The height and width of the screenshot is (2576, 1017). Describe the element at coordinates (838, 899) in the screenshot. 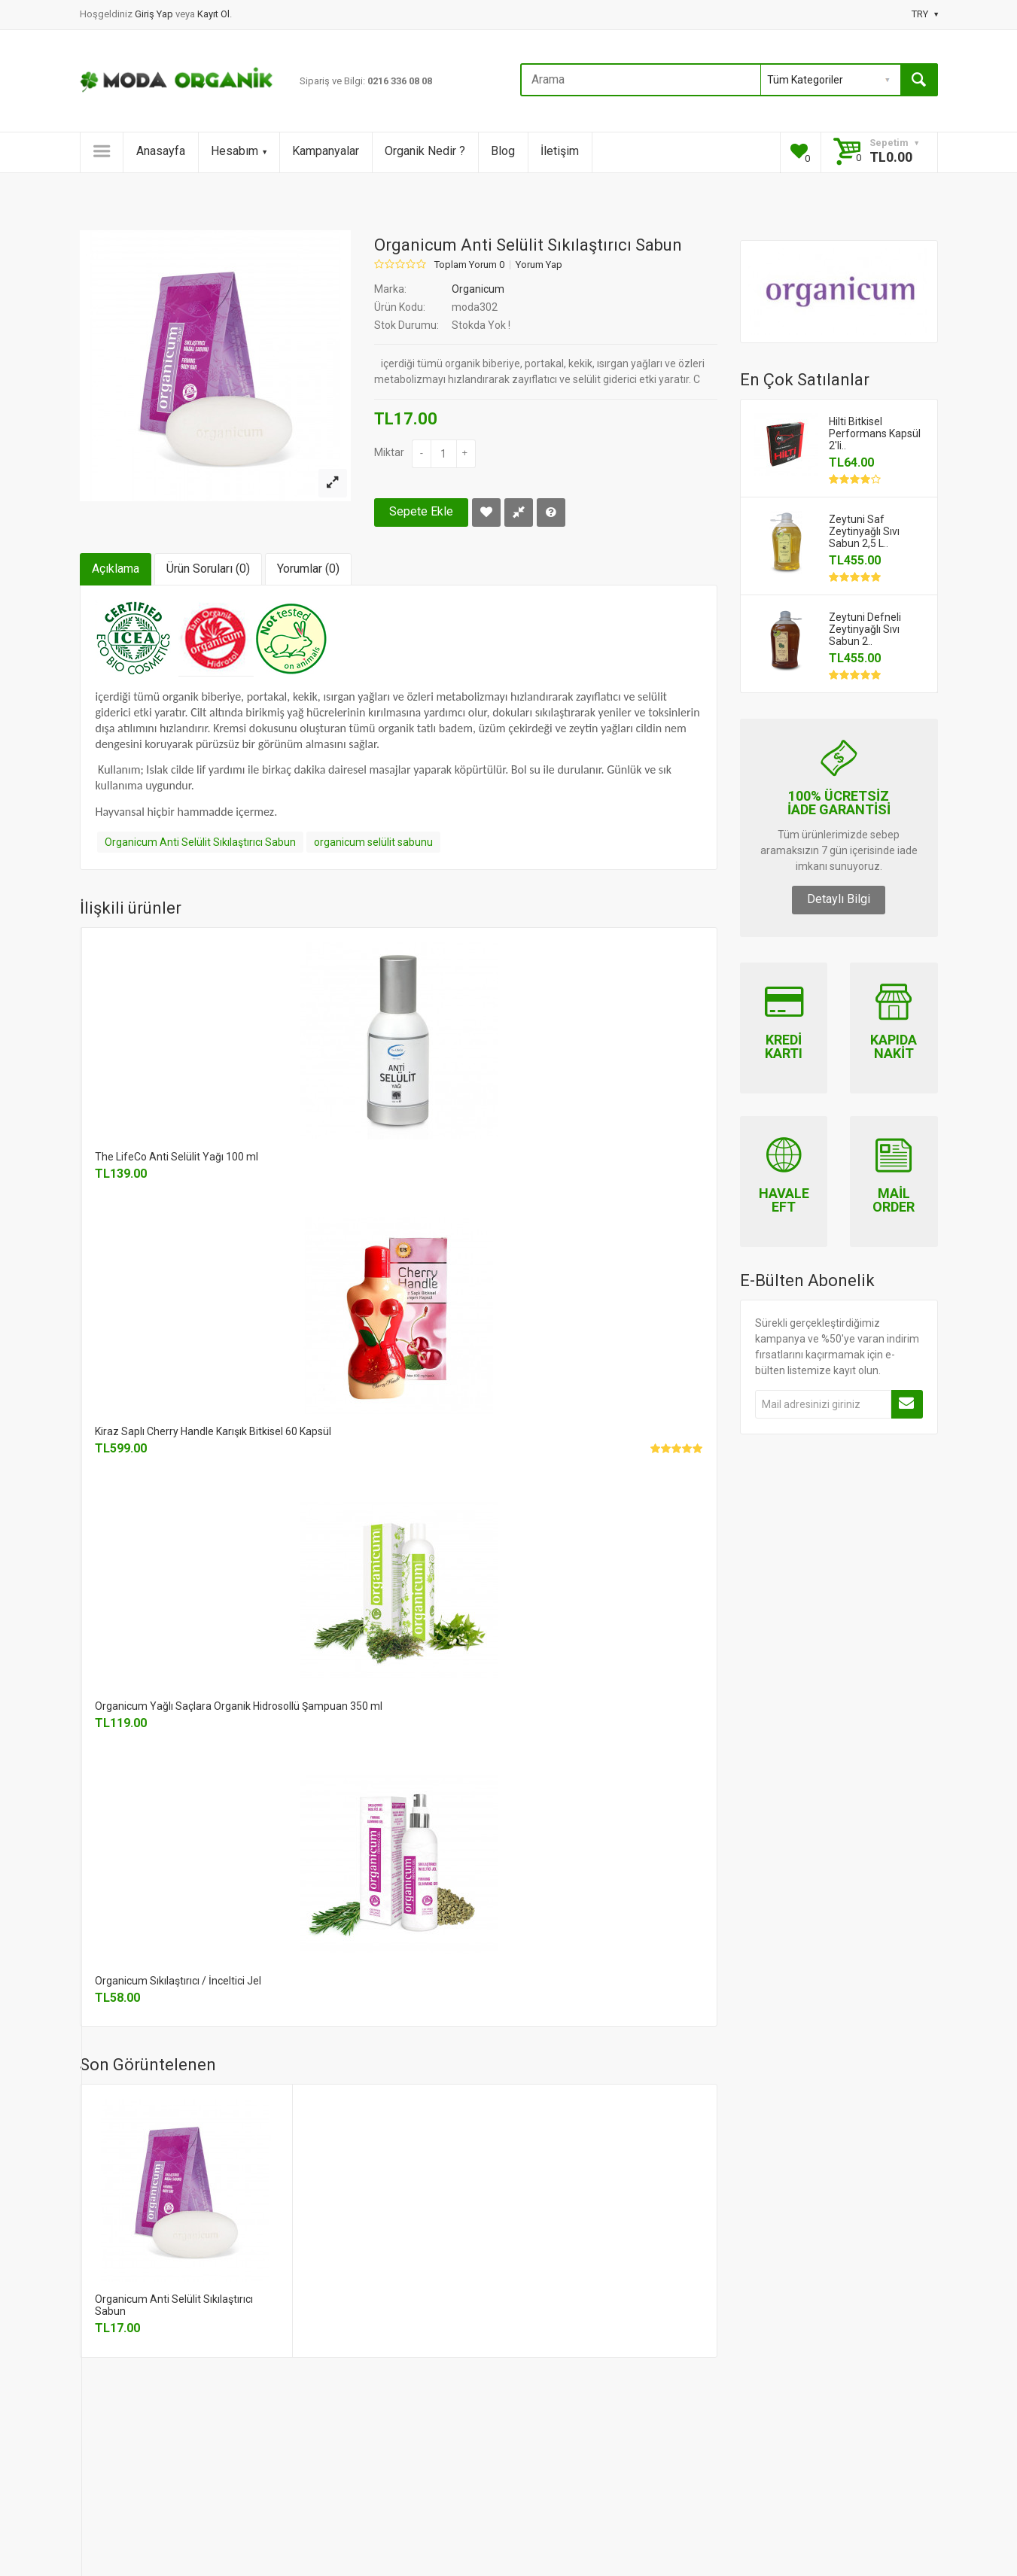

I see `Detaylı Bilgi` at that location.